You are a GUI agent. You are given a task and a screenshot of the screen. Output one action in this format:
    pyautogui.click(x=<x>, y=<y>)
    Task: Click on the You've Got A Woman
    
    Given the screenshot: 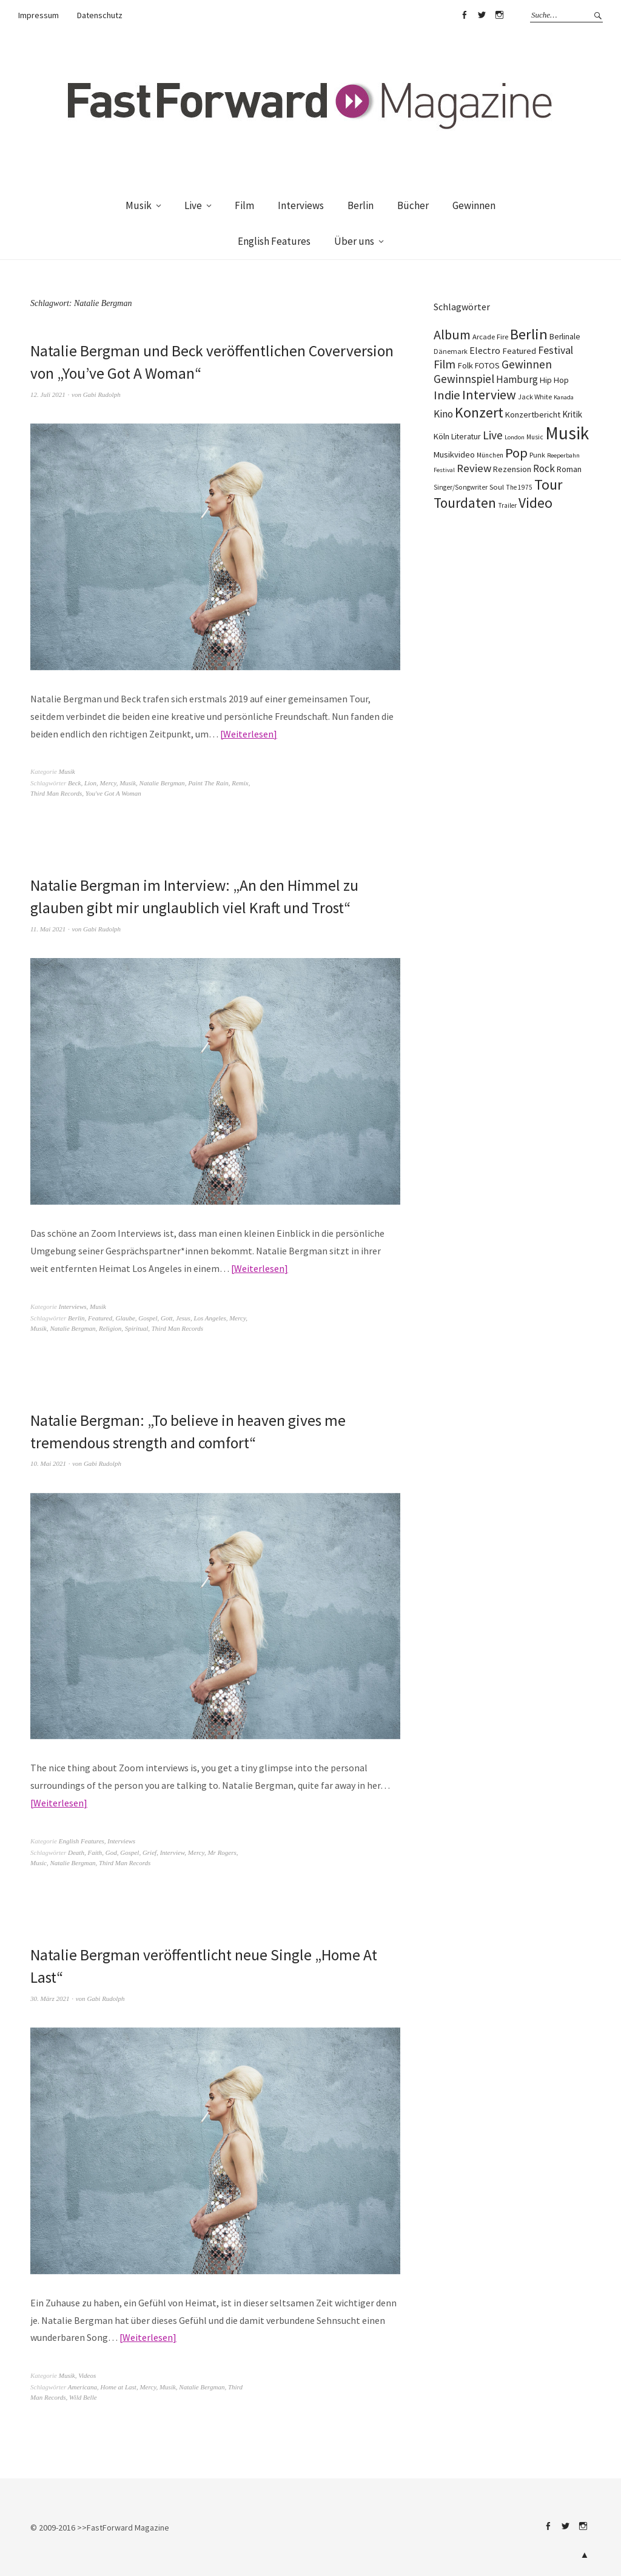 What is the action you would take?
    pyautogui.click(x=113, y=792)
    